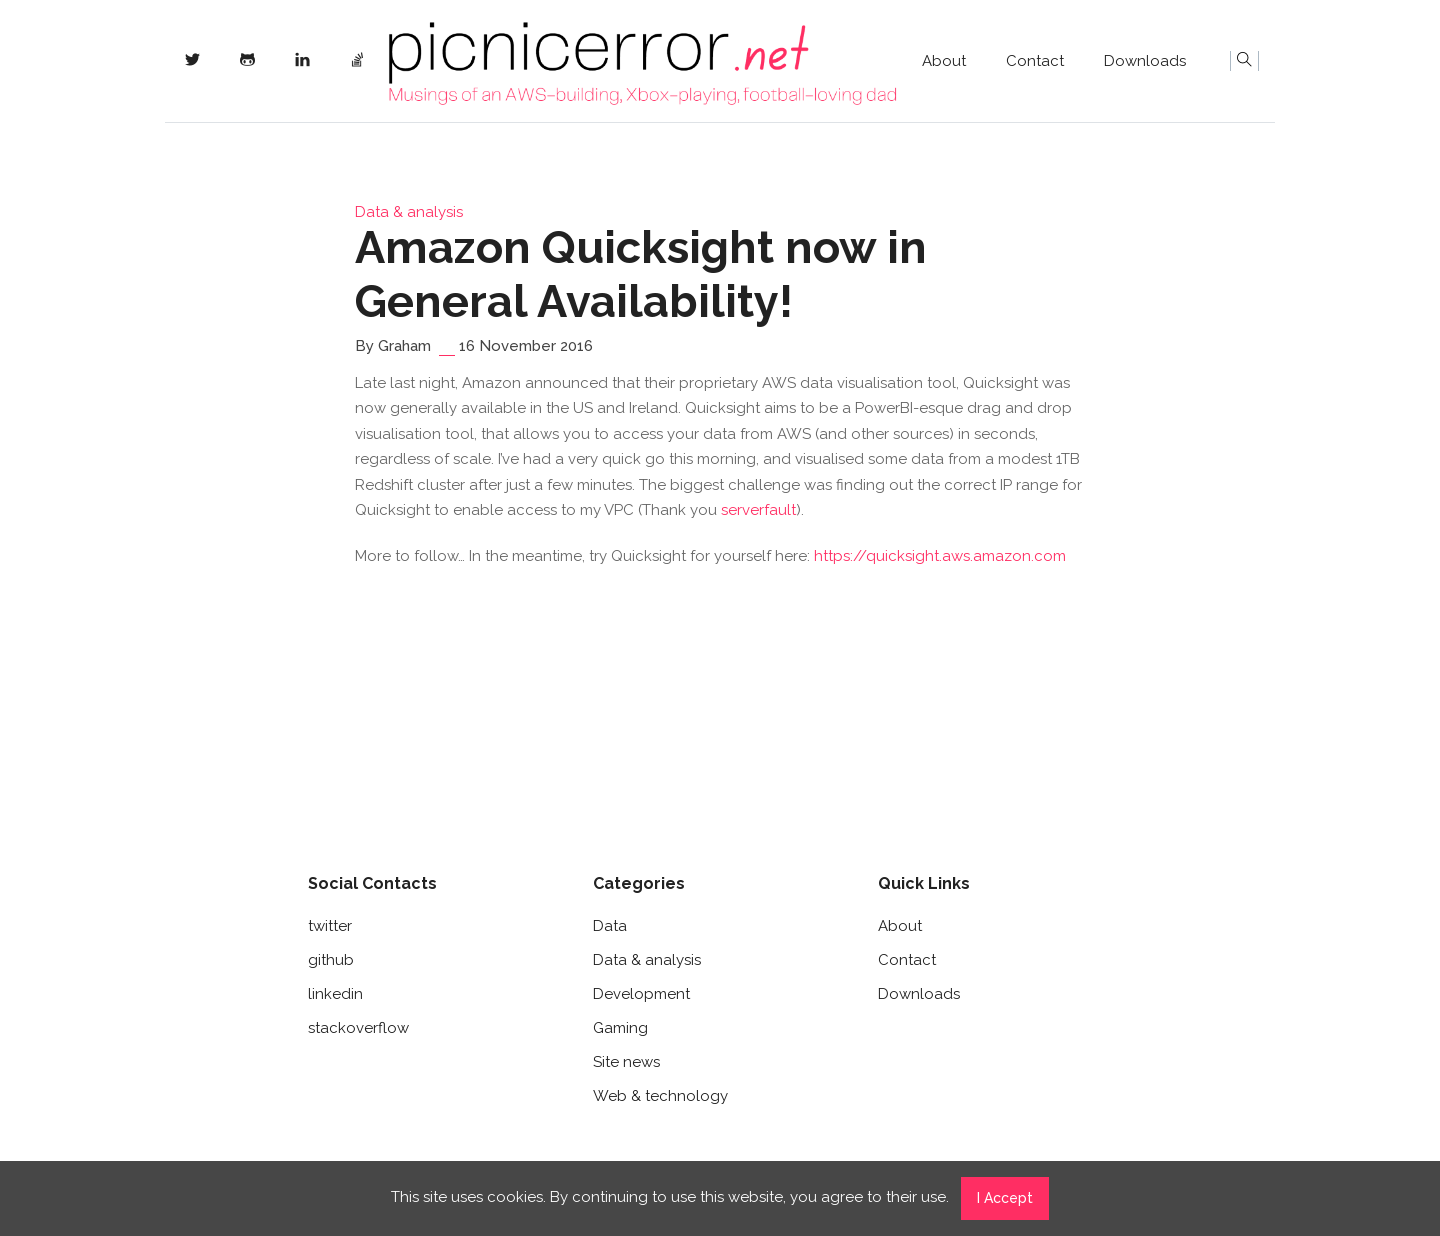  What do you see at coordinates (641, 994) in the screenshot?
I see `Development` at bounding box center [641, 994].